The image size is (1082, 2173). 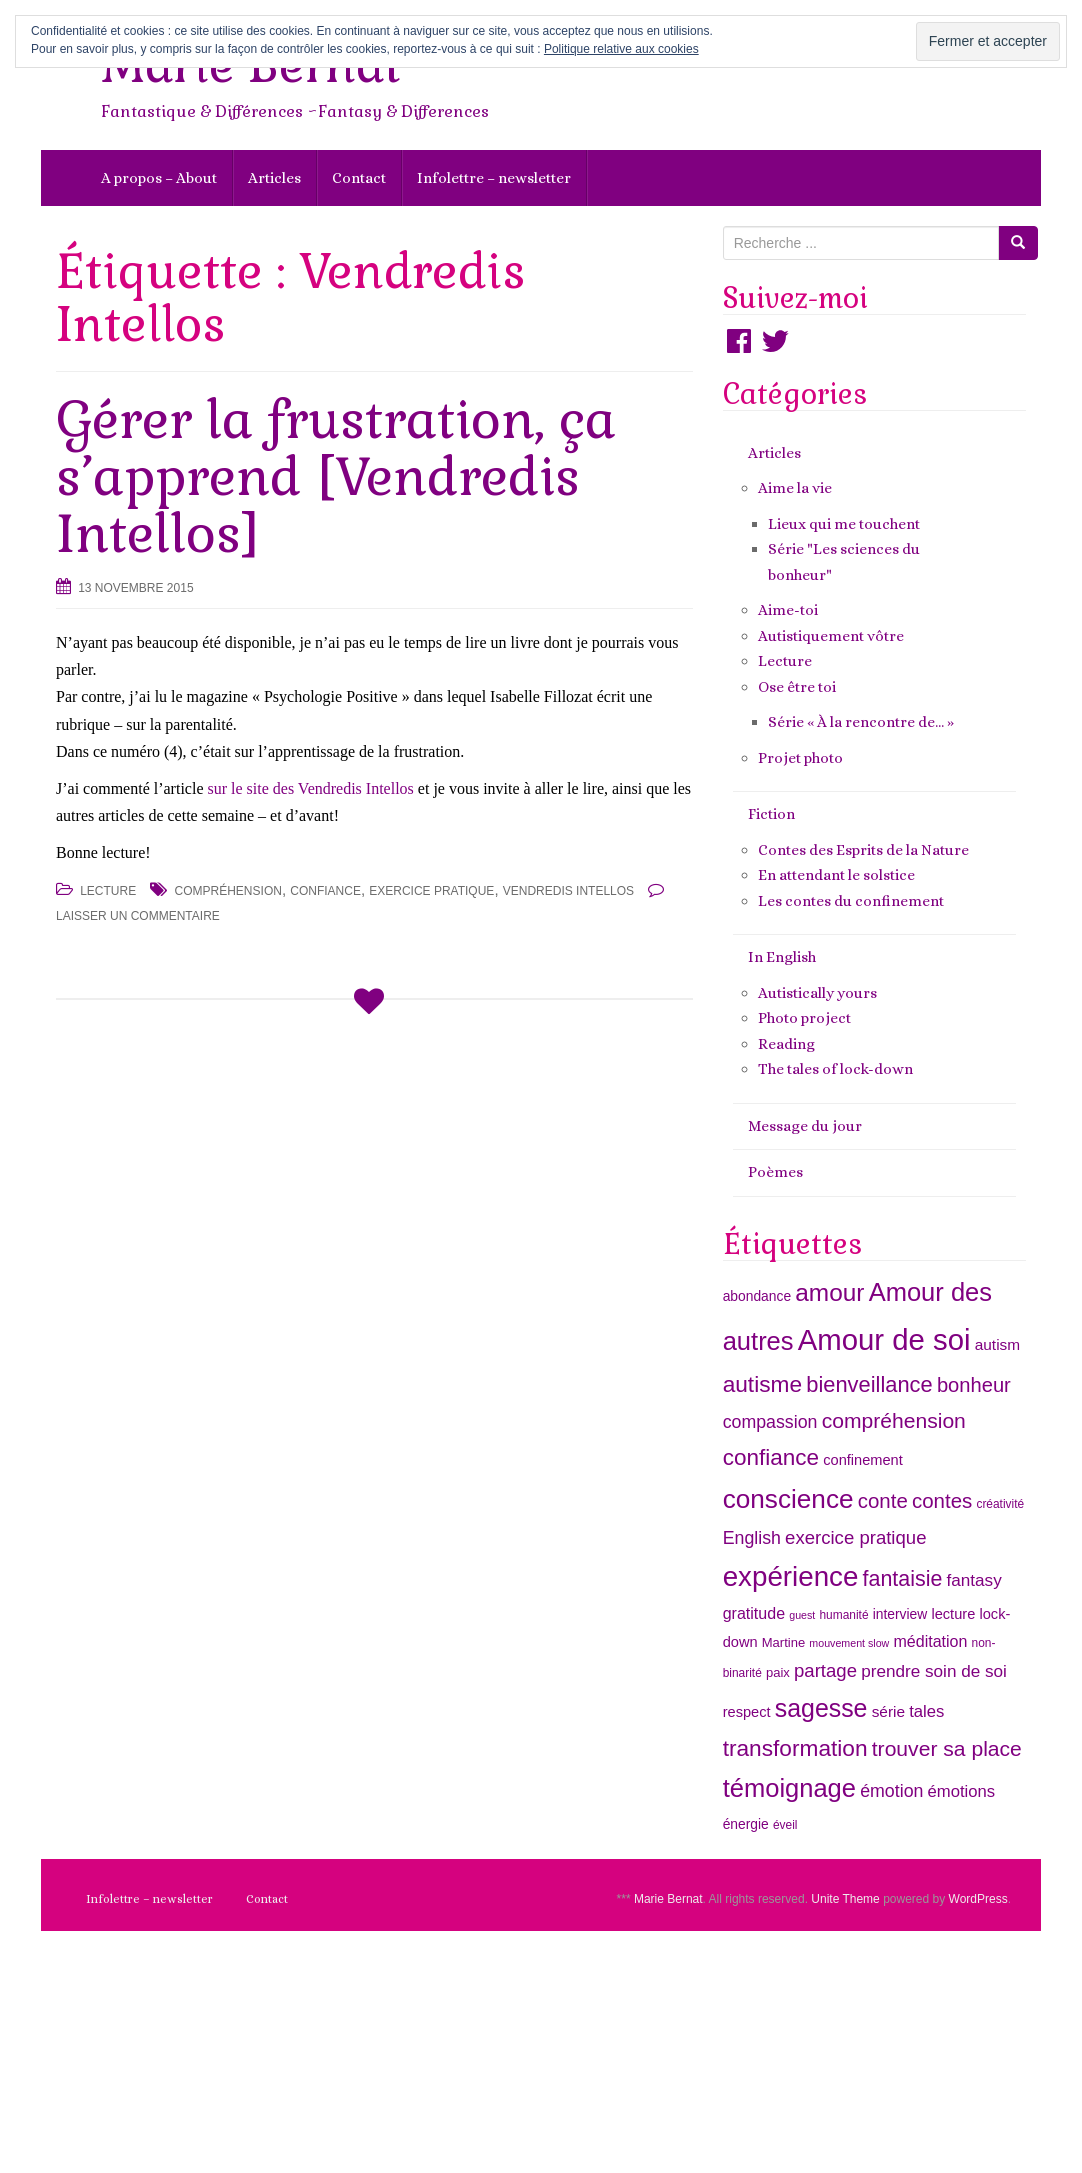 I want to click on autism, so click(x=997, y=1344).